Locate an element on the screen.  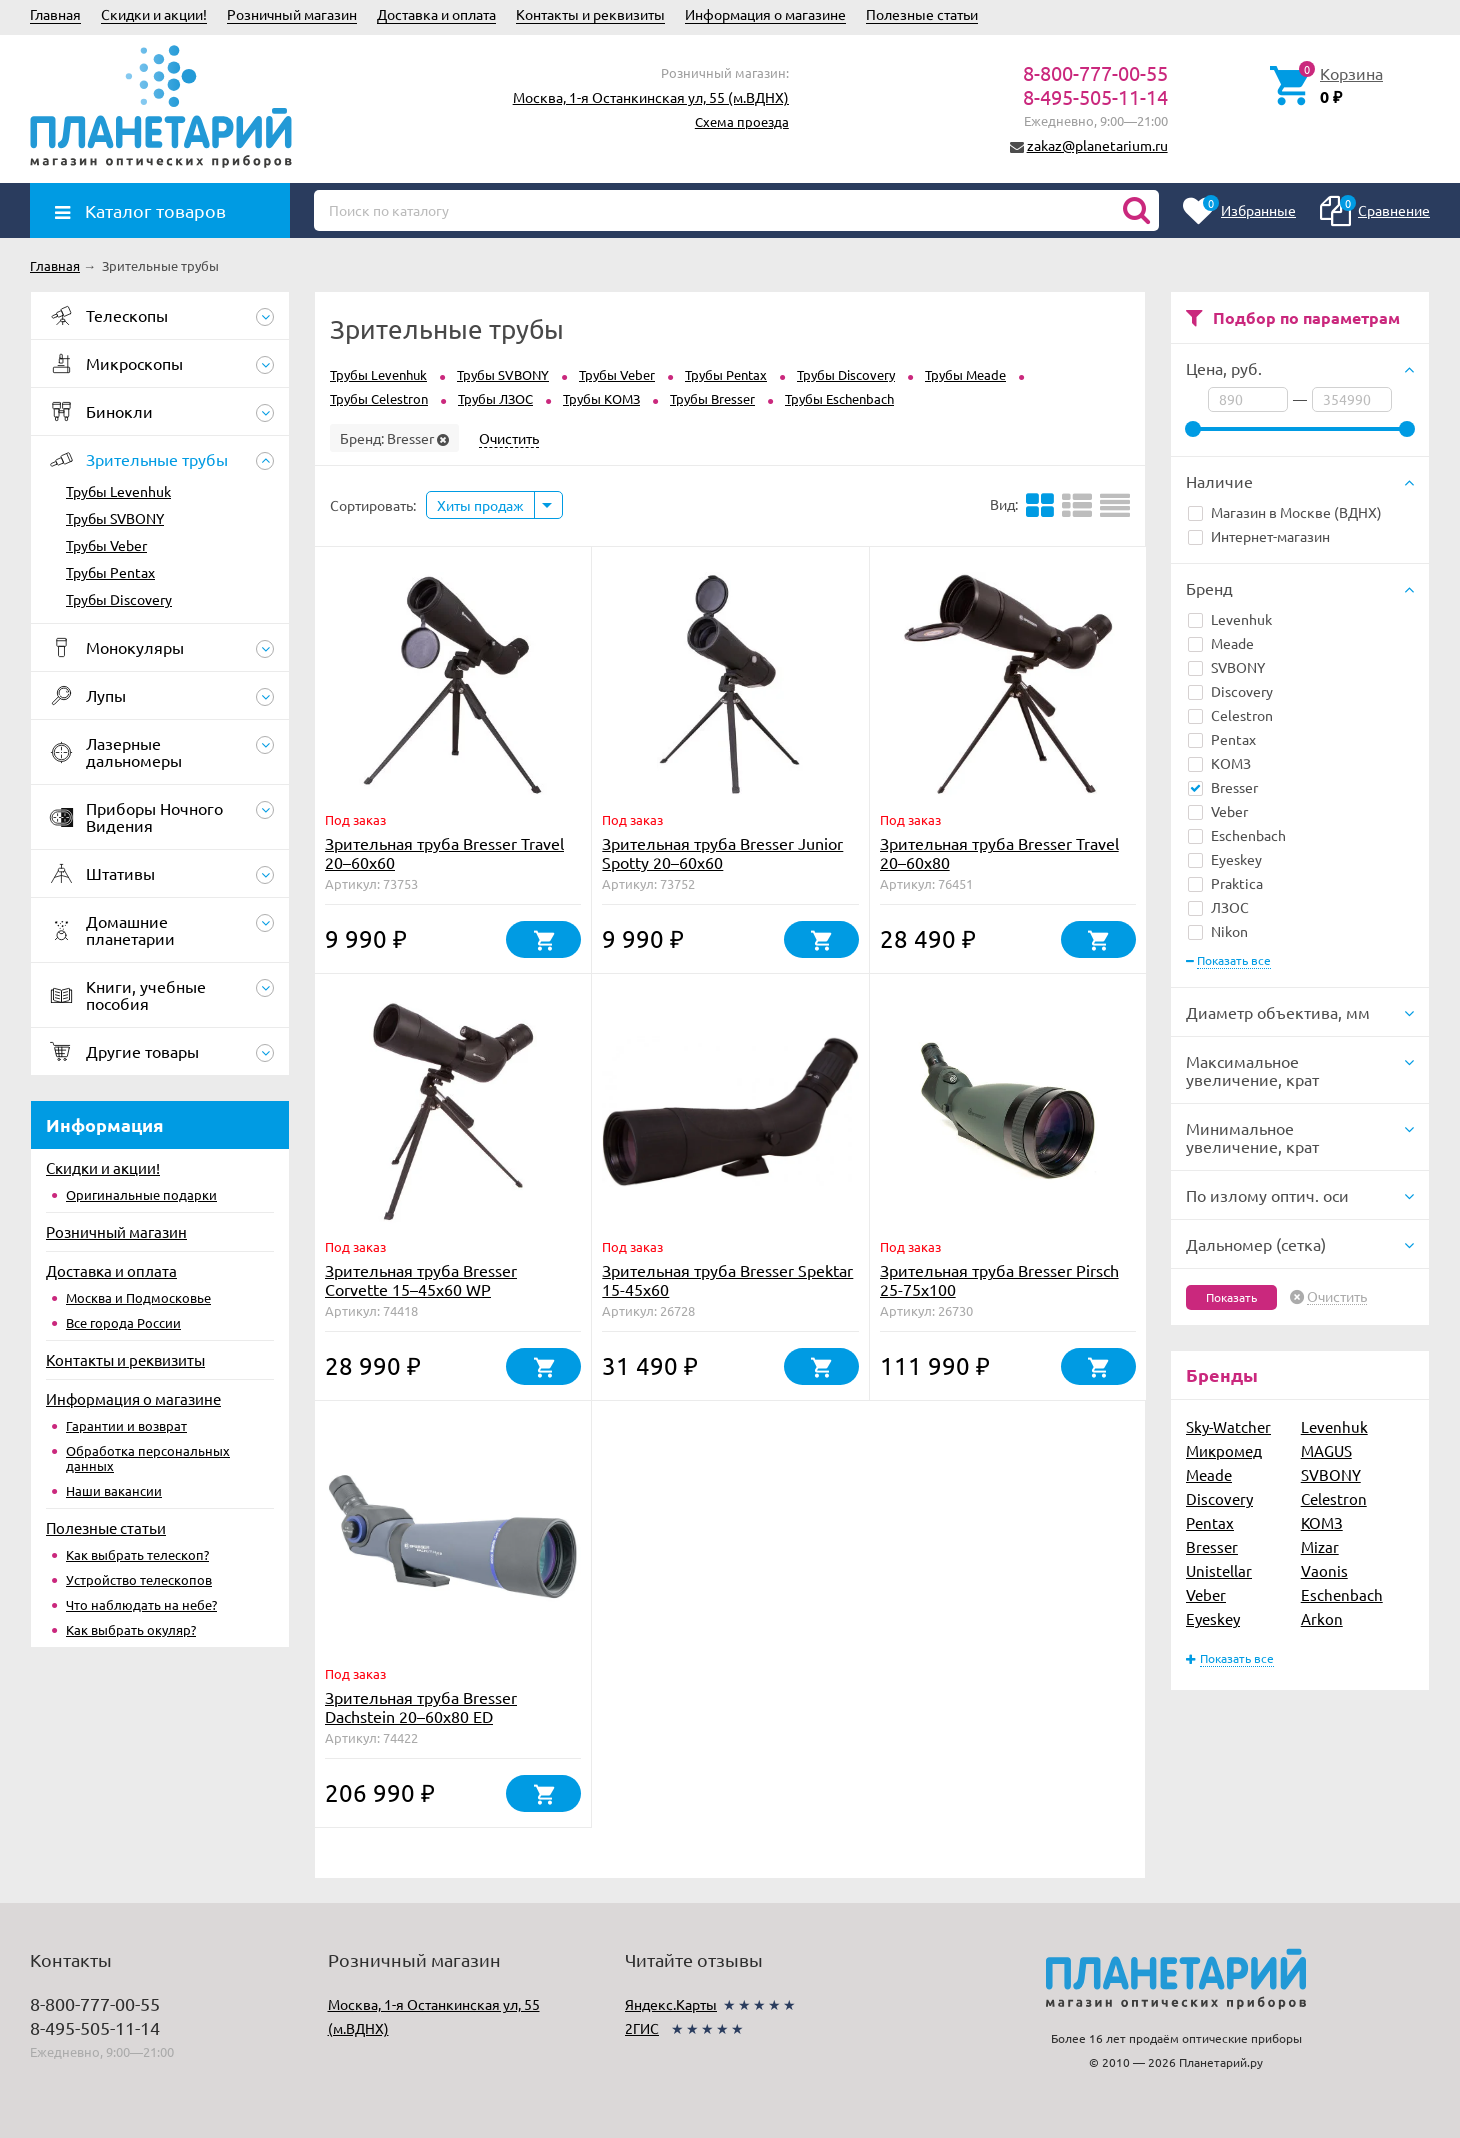
Обработка персональных данных is located at coordinates (148, 1458).